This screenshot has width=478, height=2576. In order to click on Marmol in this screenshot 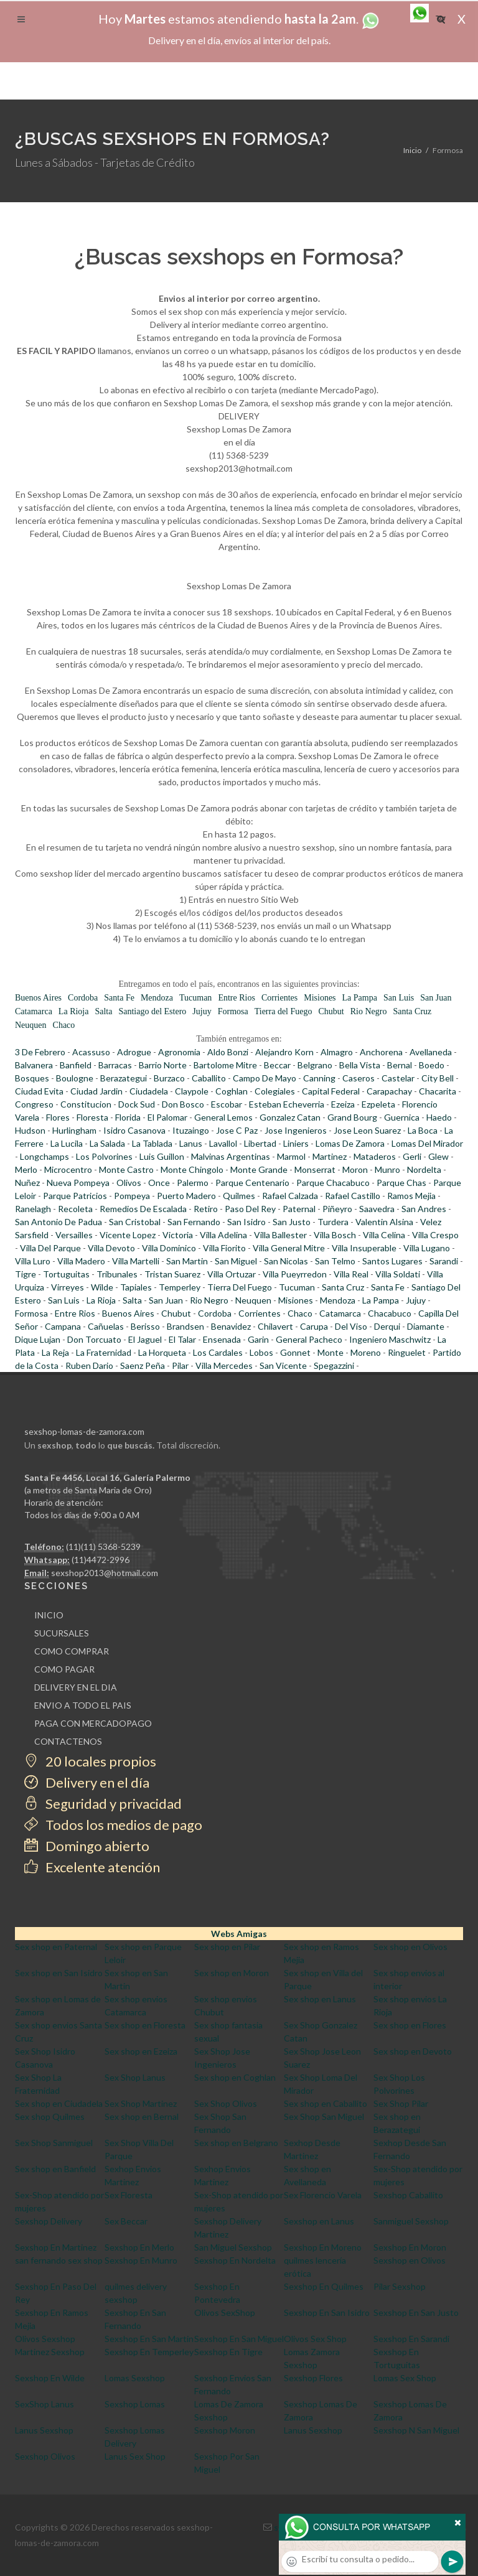, I will do `click(291, 1156)`.